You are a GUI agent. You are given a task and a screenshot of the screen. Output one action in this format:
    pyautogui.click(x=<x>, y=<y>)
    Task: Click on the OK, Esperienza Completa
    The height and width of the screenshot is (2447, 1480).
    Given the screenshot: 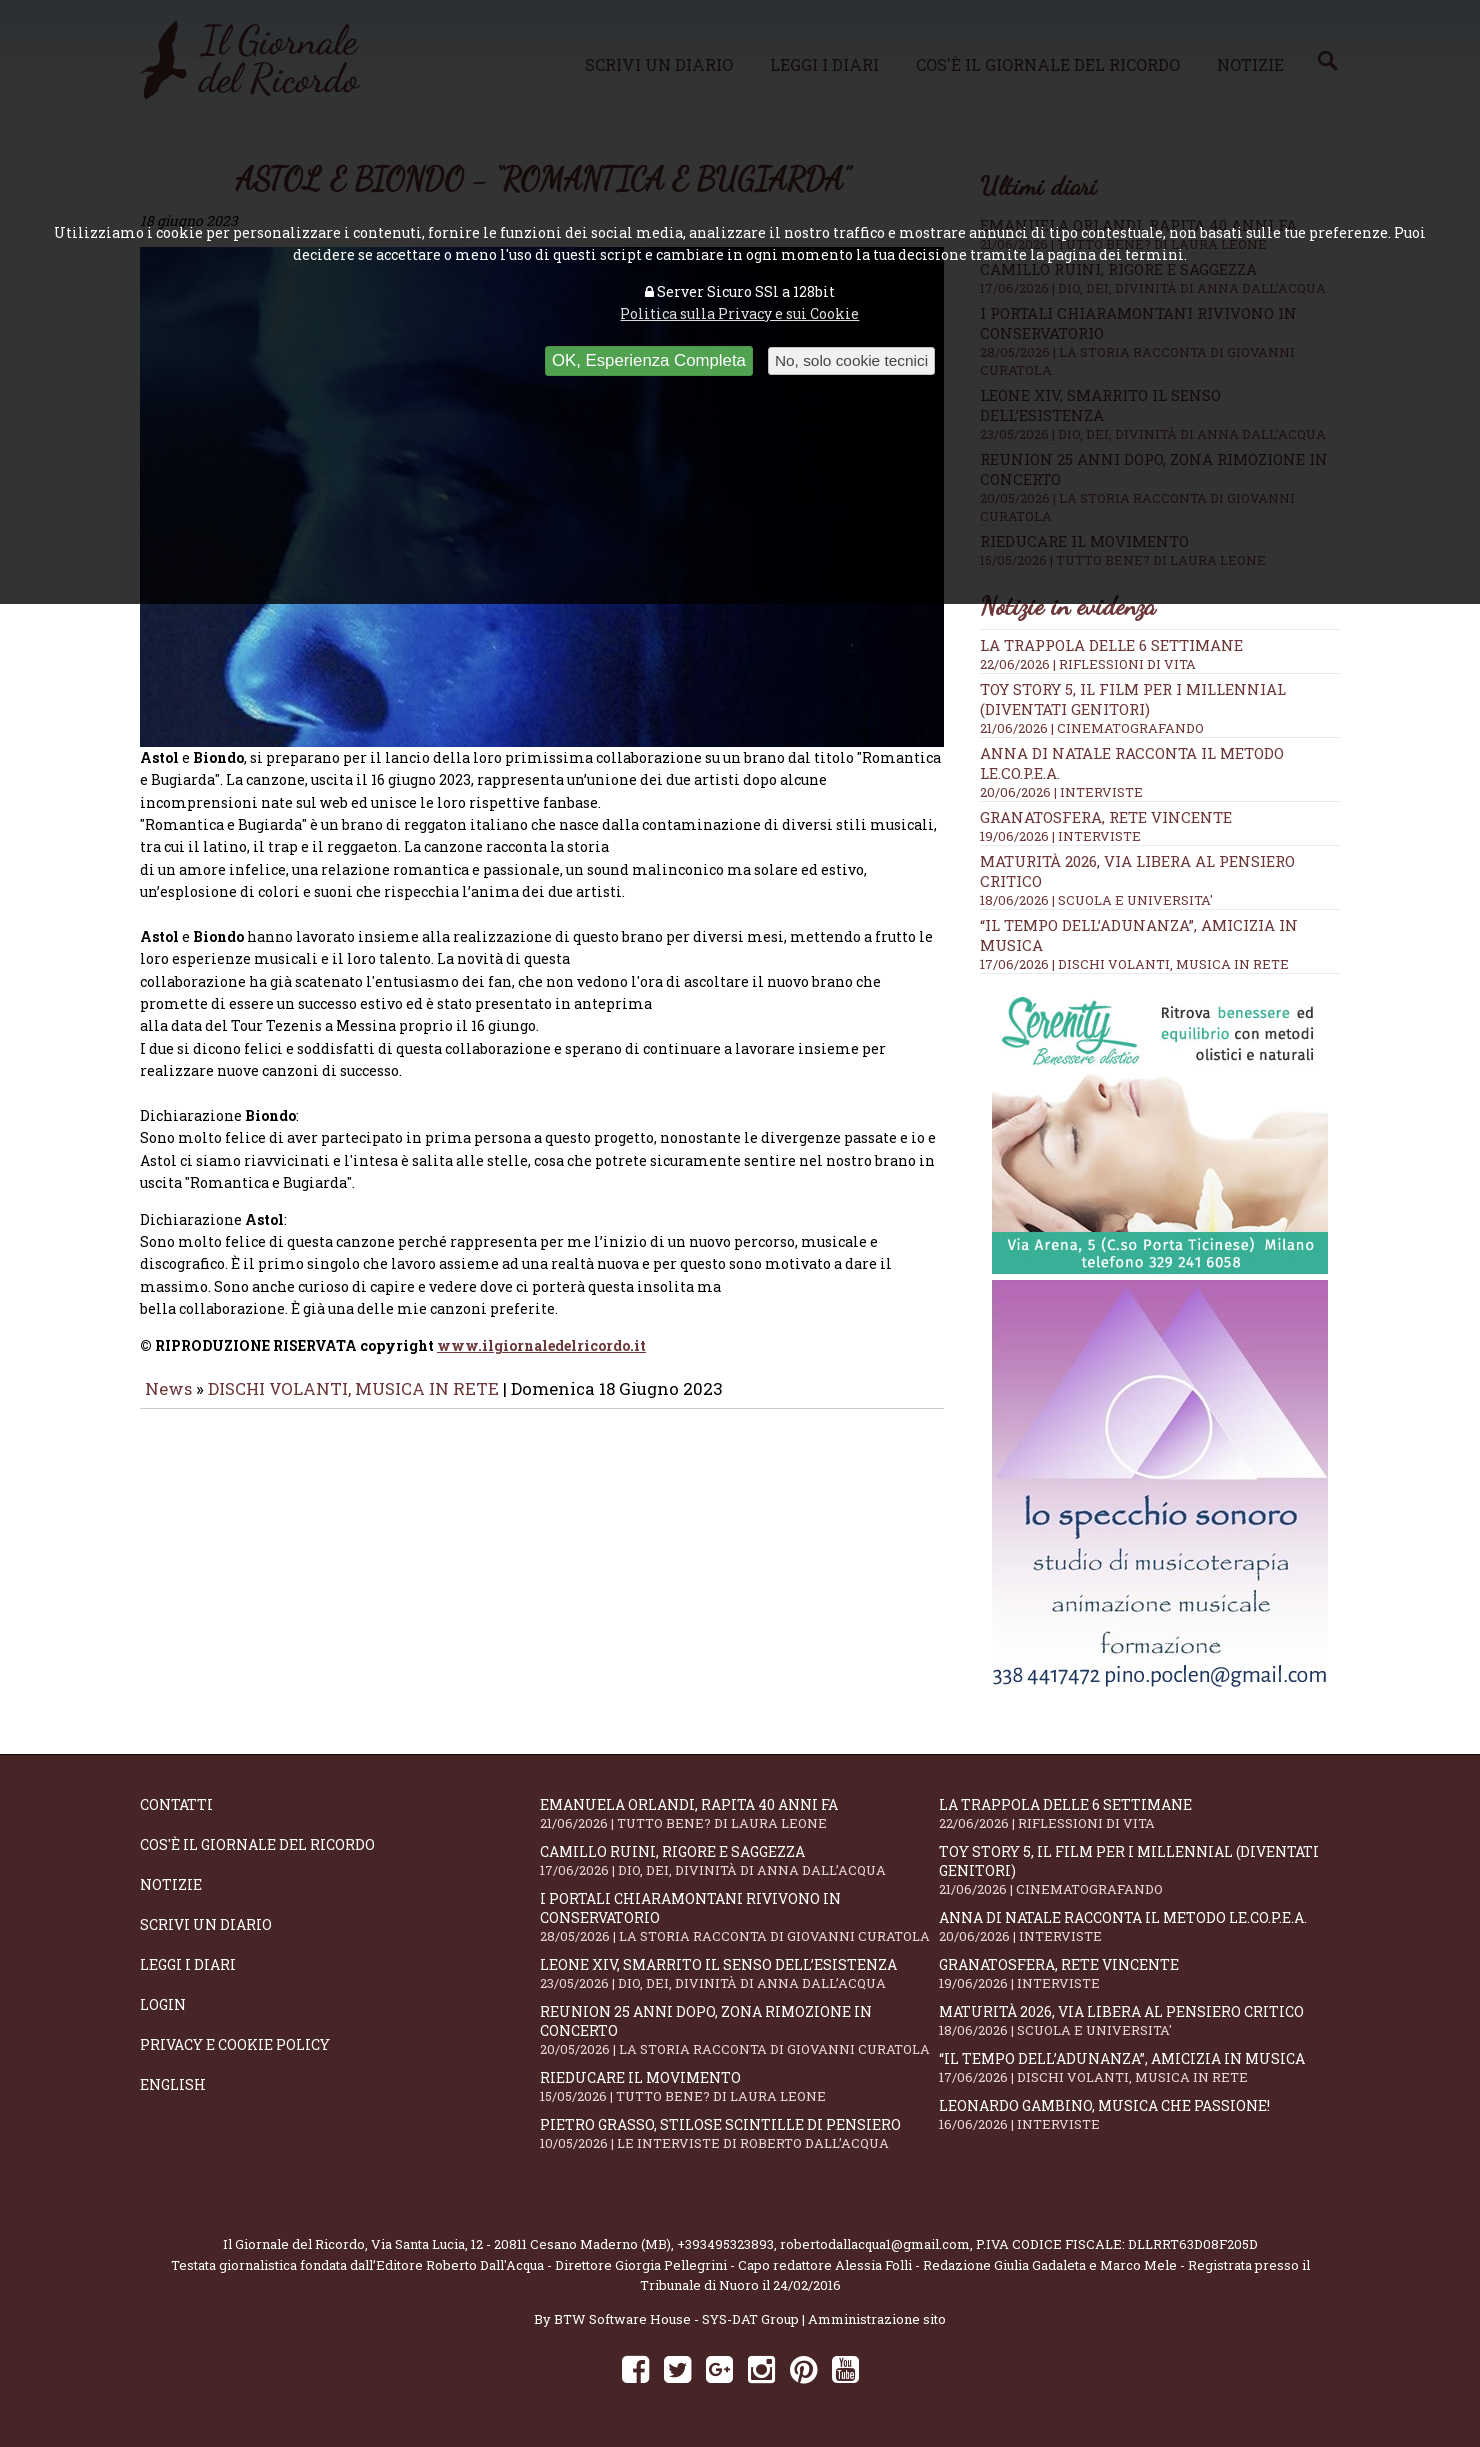 What is the action you would take?
    pyautogui.click(x=649, y=360)
    